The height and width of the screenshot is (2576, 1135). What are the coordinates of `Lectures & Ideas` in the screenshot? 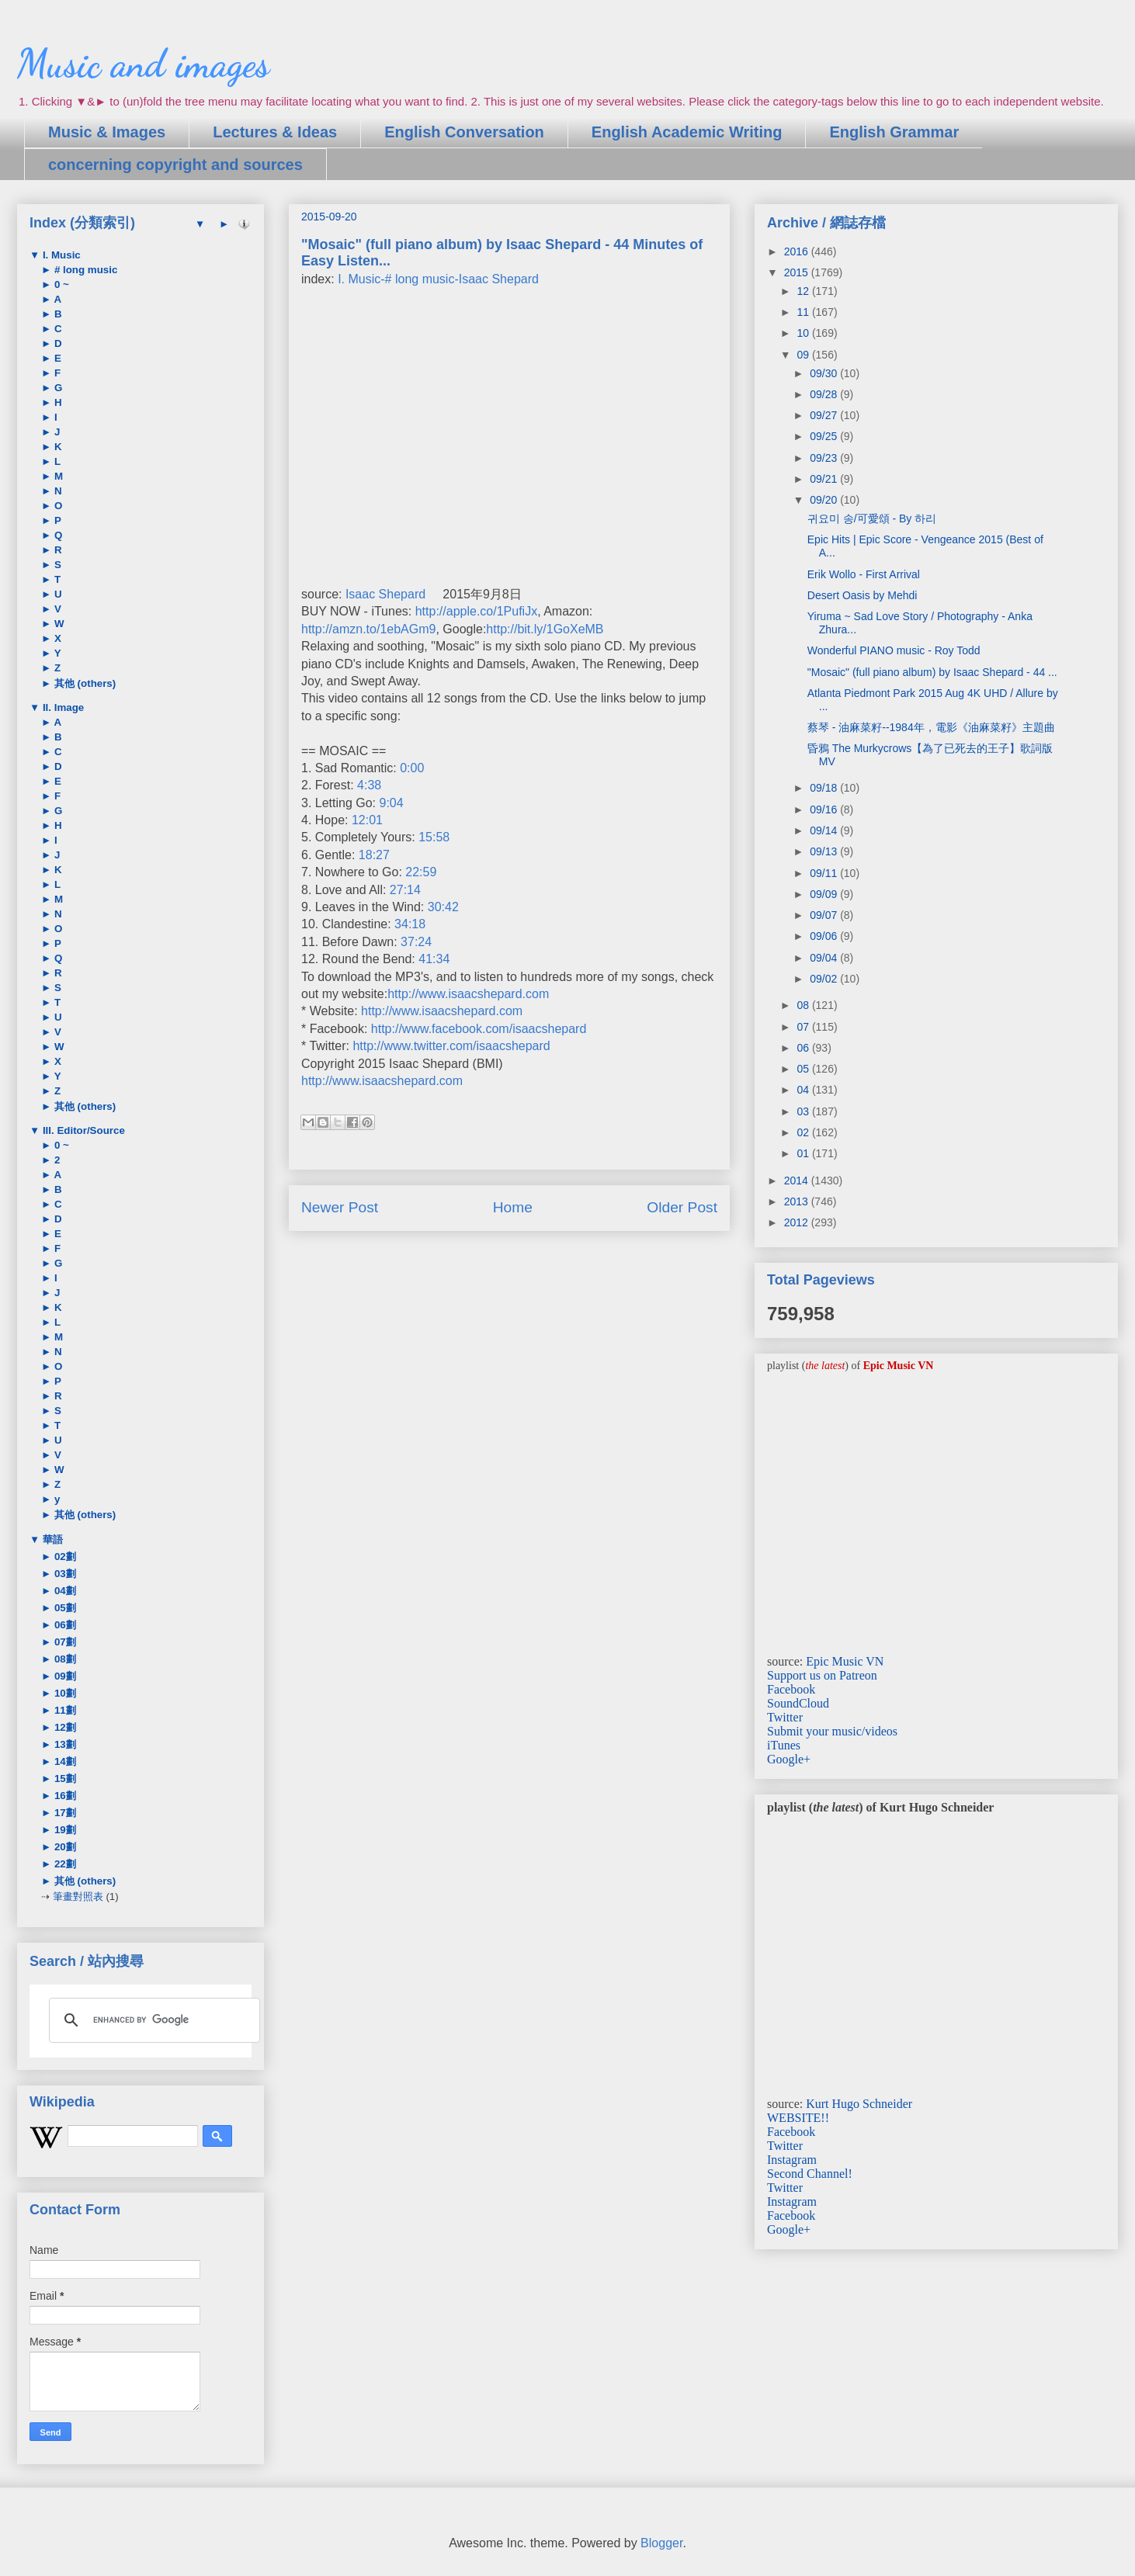 It's located at (275, 131).